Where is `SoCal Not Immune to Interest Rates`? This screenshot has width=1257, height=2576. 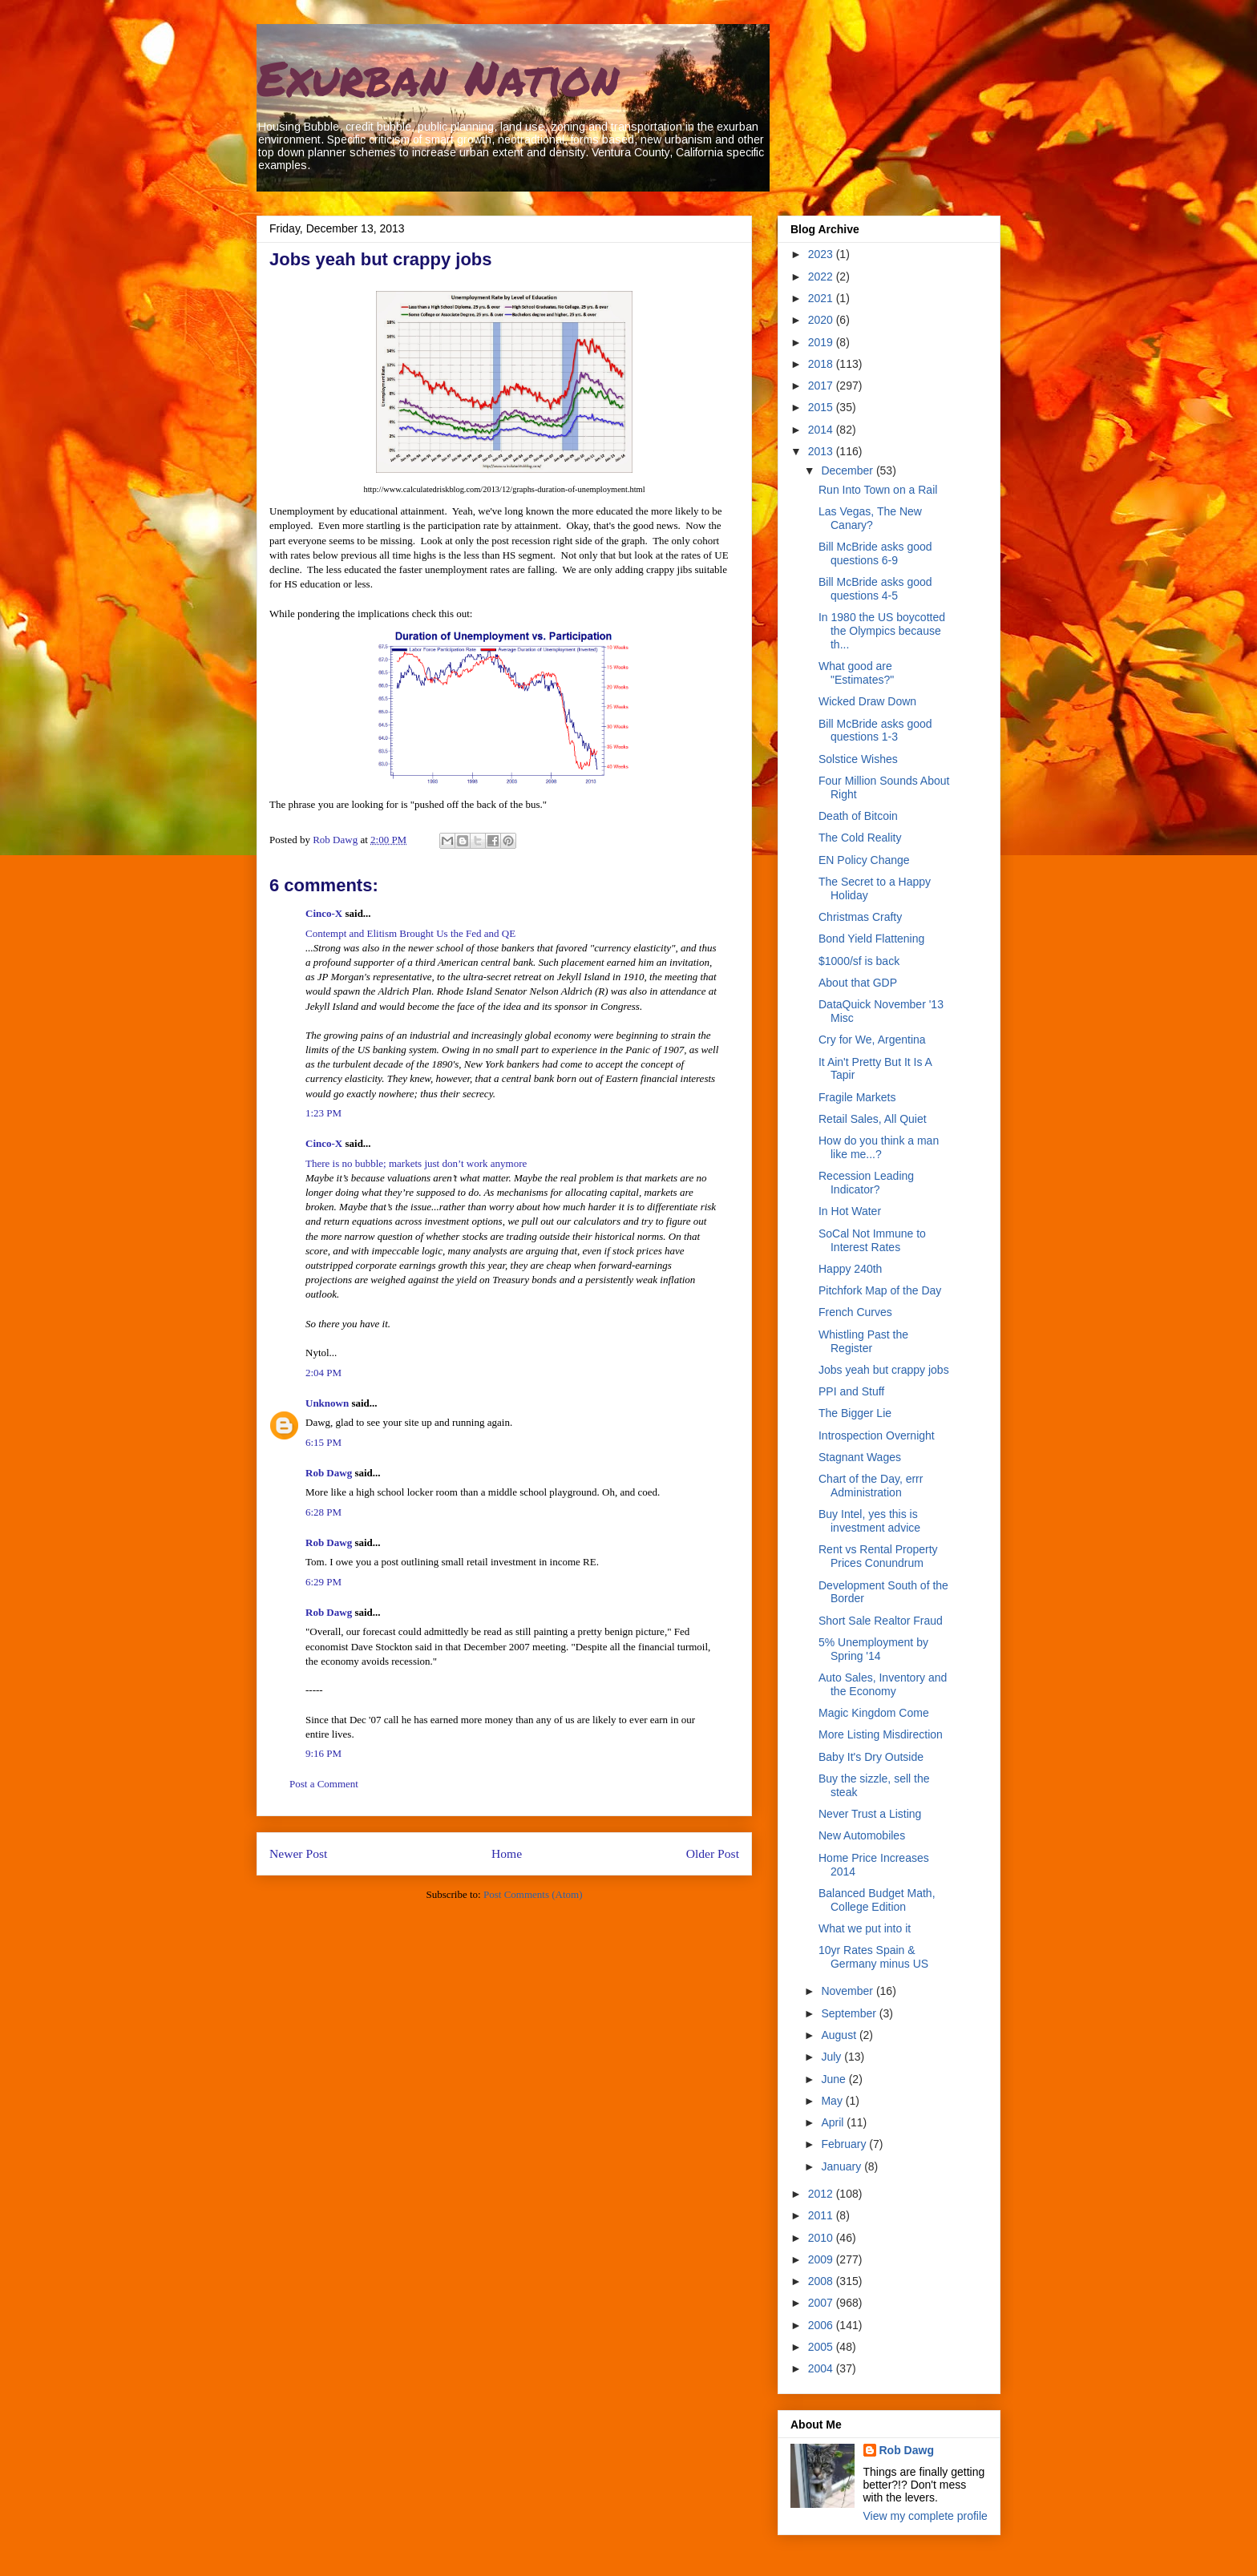
SoCal Not Immune to Interest Rates is located at coordinates (872, 1240).